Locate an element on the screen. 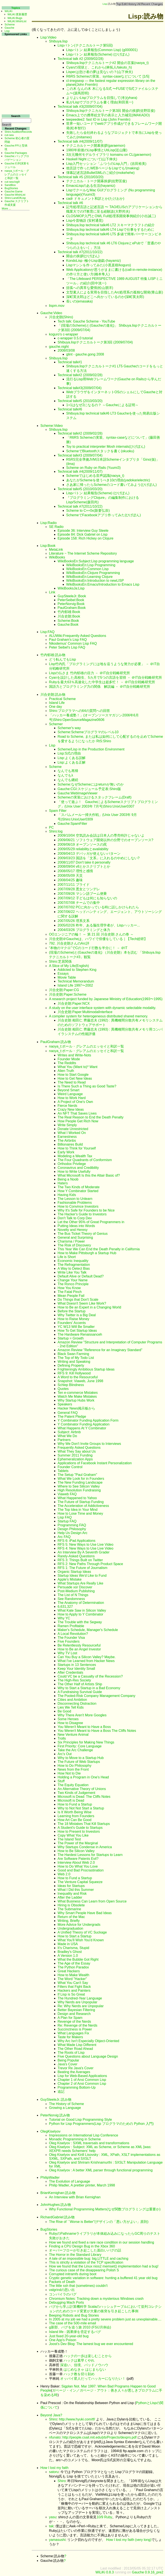 This screenshot has height=2576, width=165. Why to Start a Startup in a Bad Economy is located at coordinates (89, 1688).